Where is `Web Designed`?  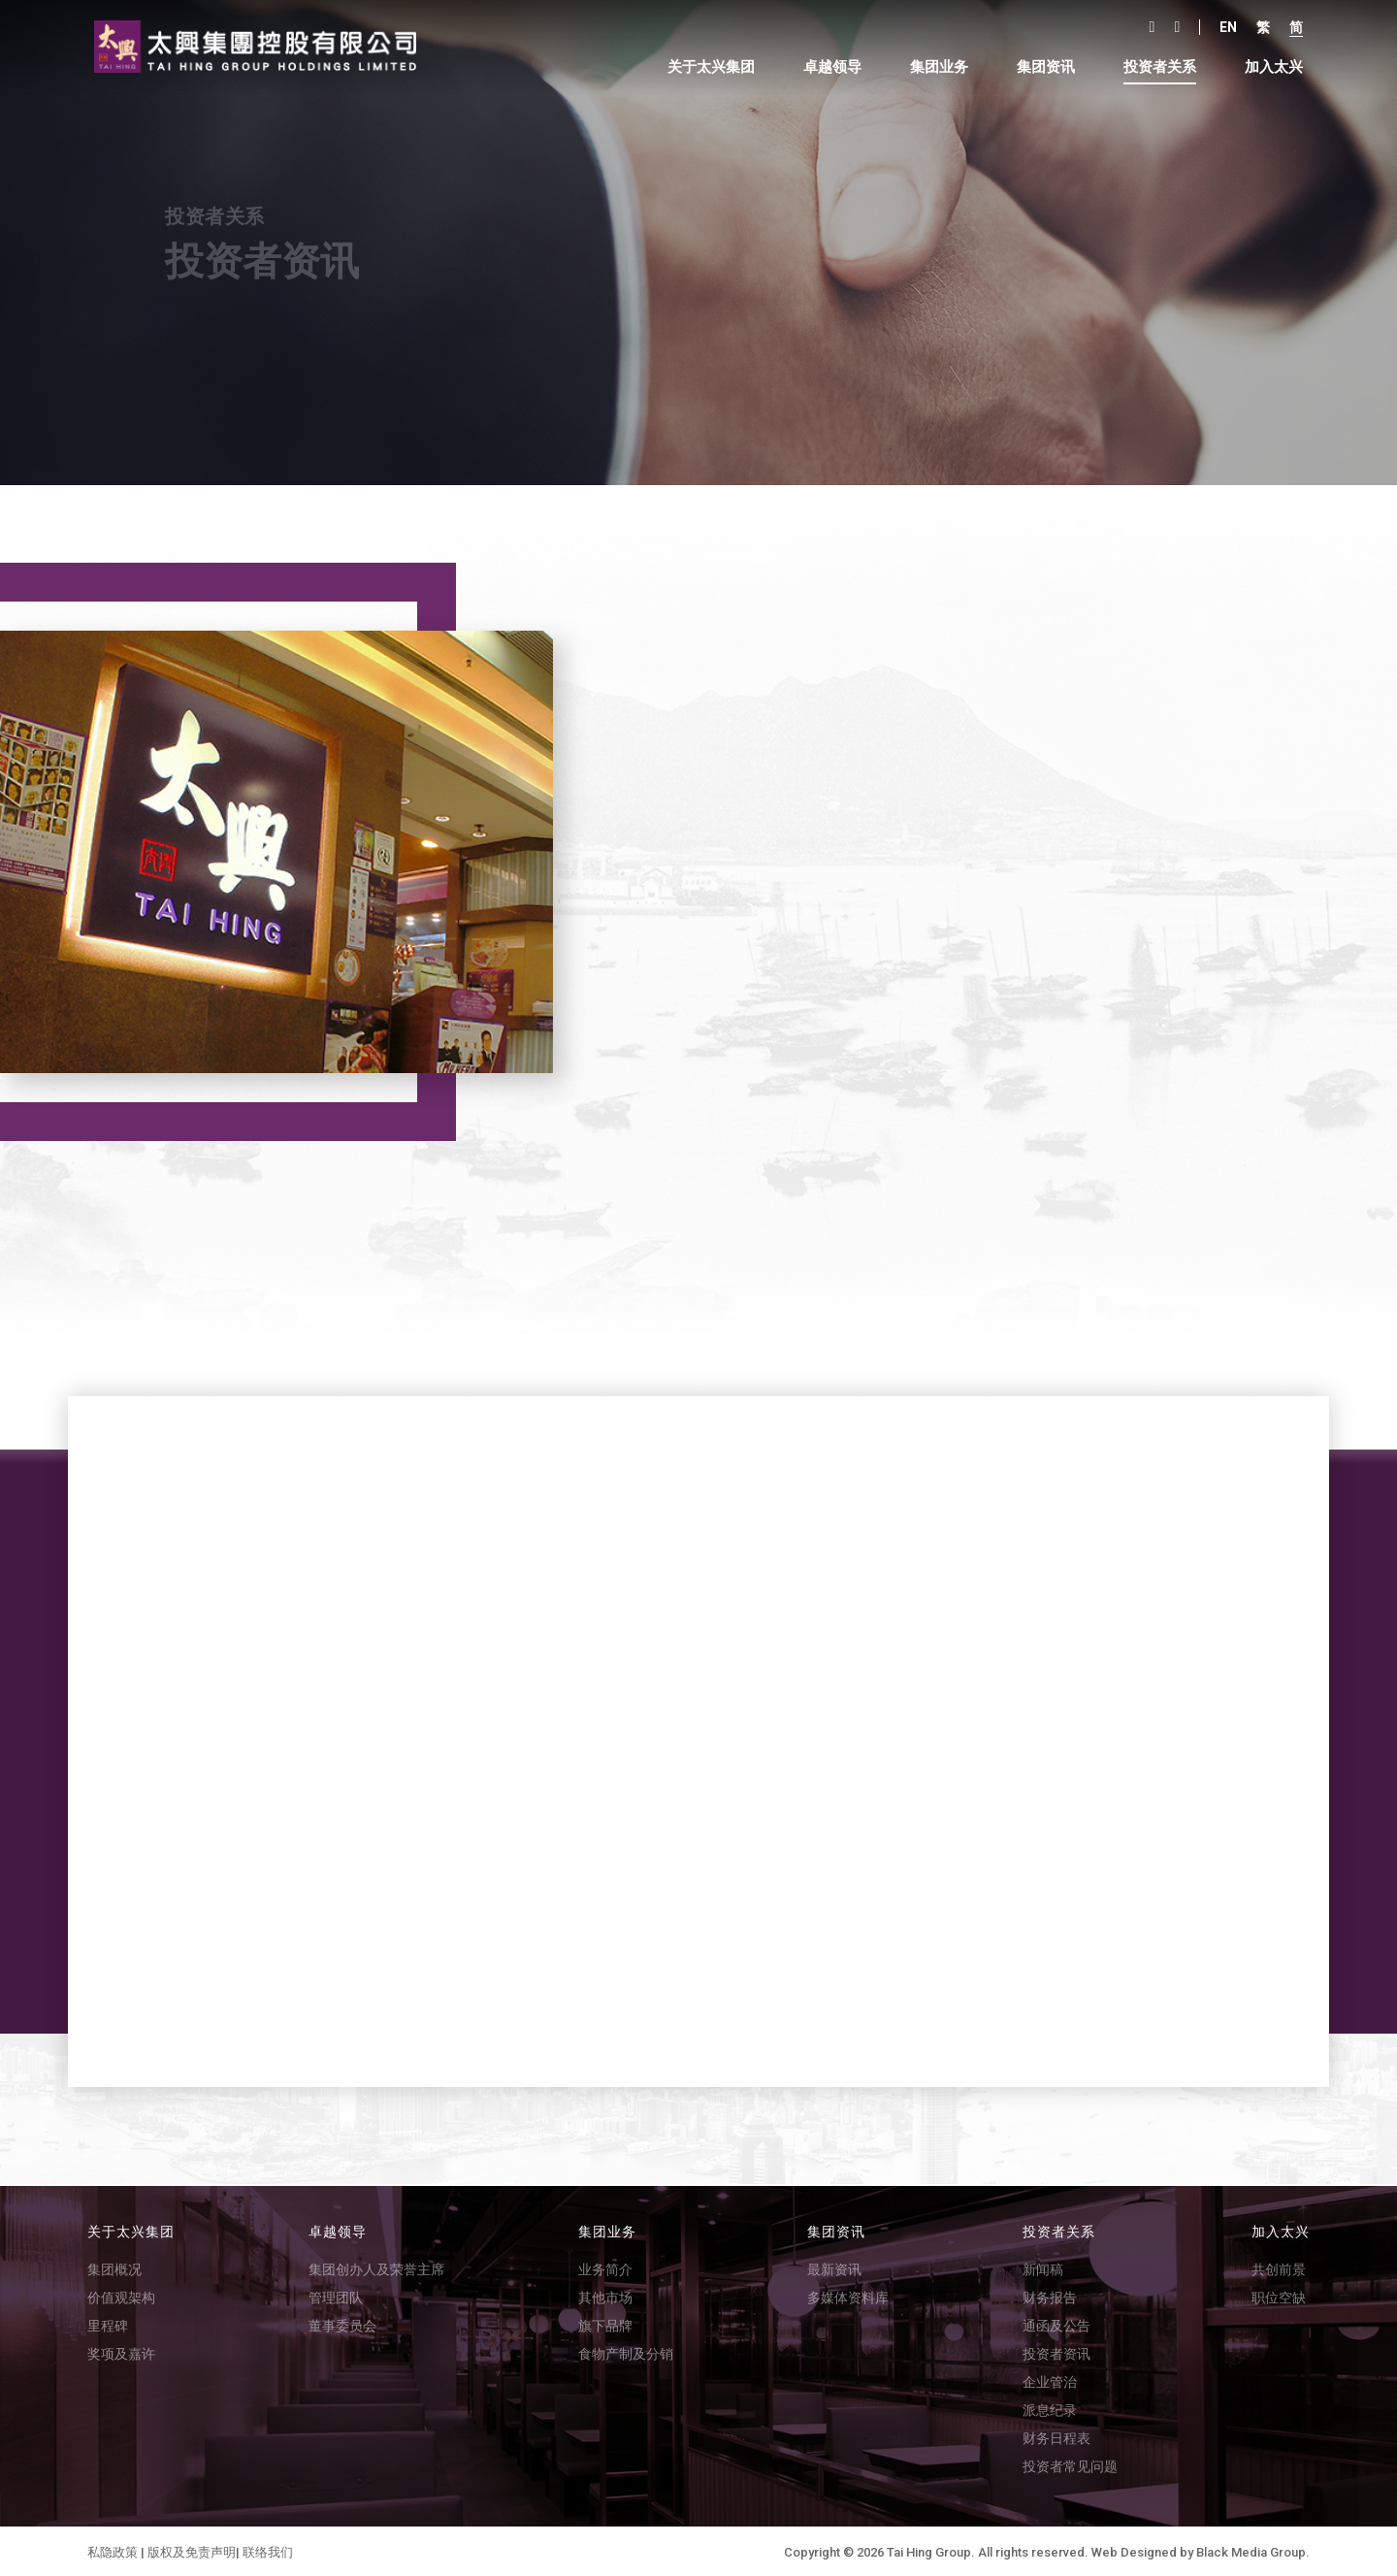 Web Designed is located at coordinates (1134, 2550).